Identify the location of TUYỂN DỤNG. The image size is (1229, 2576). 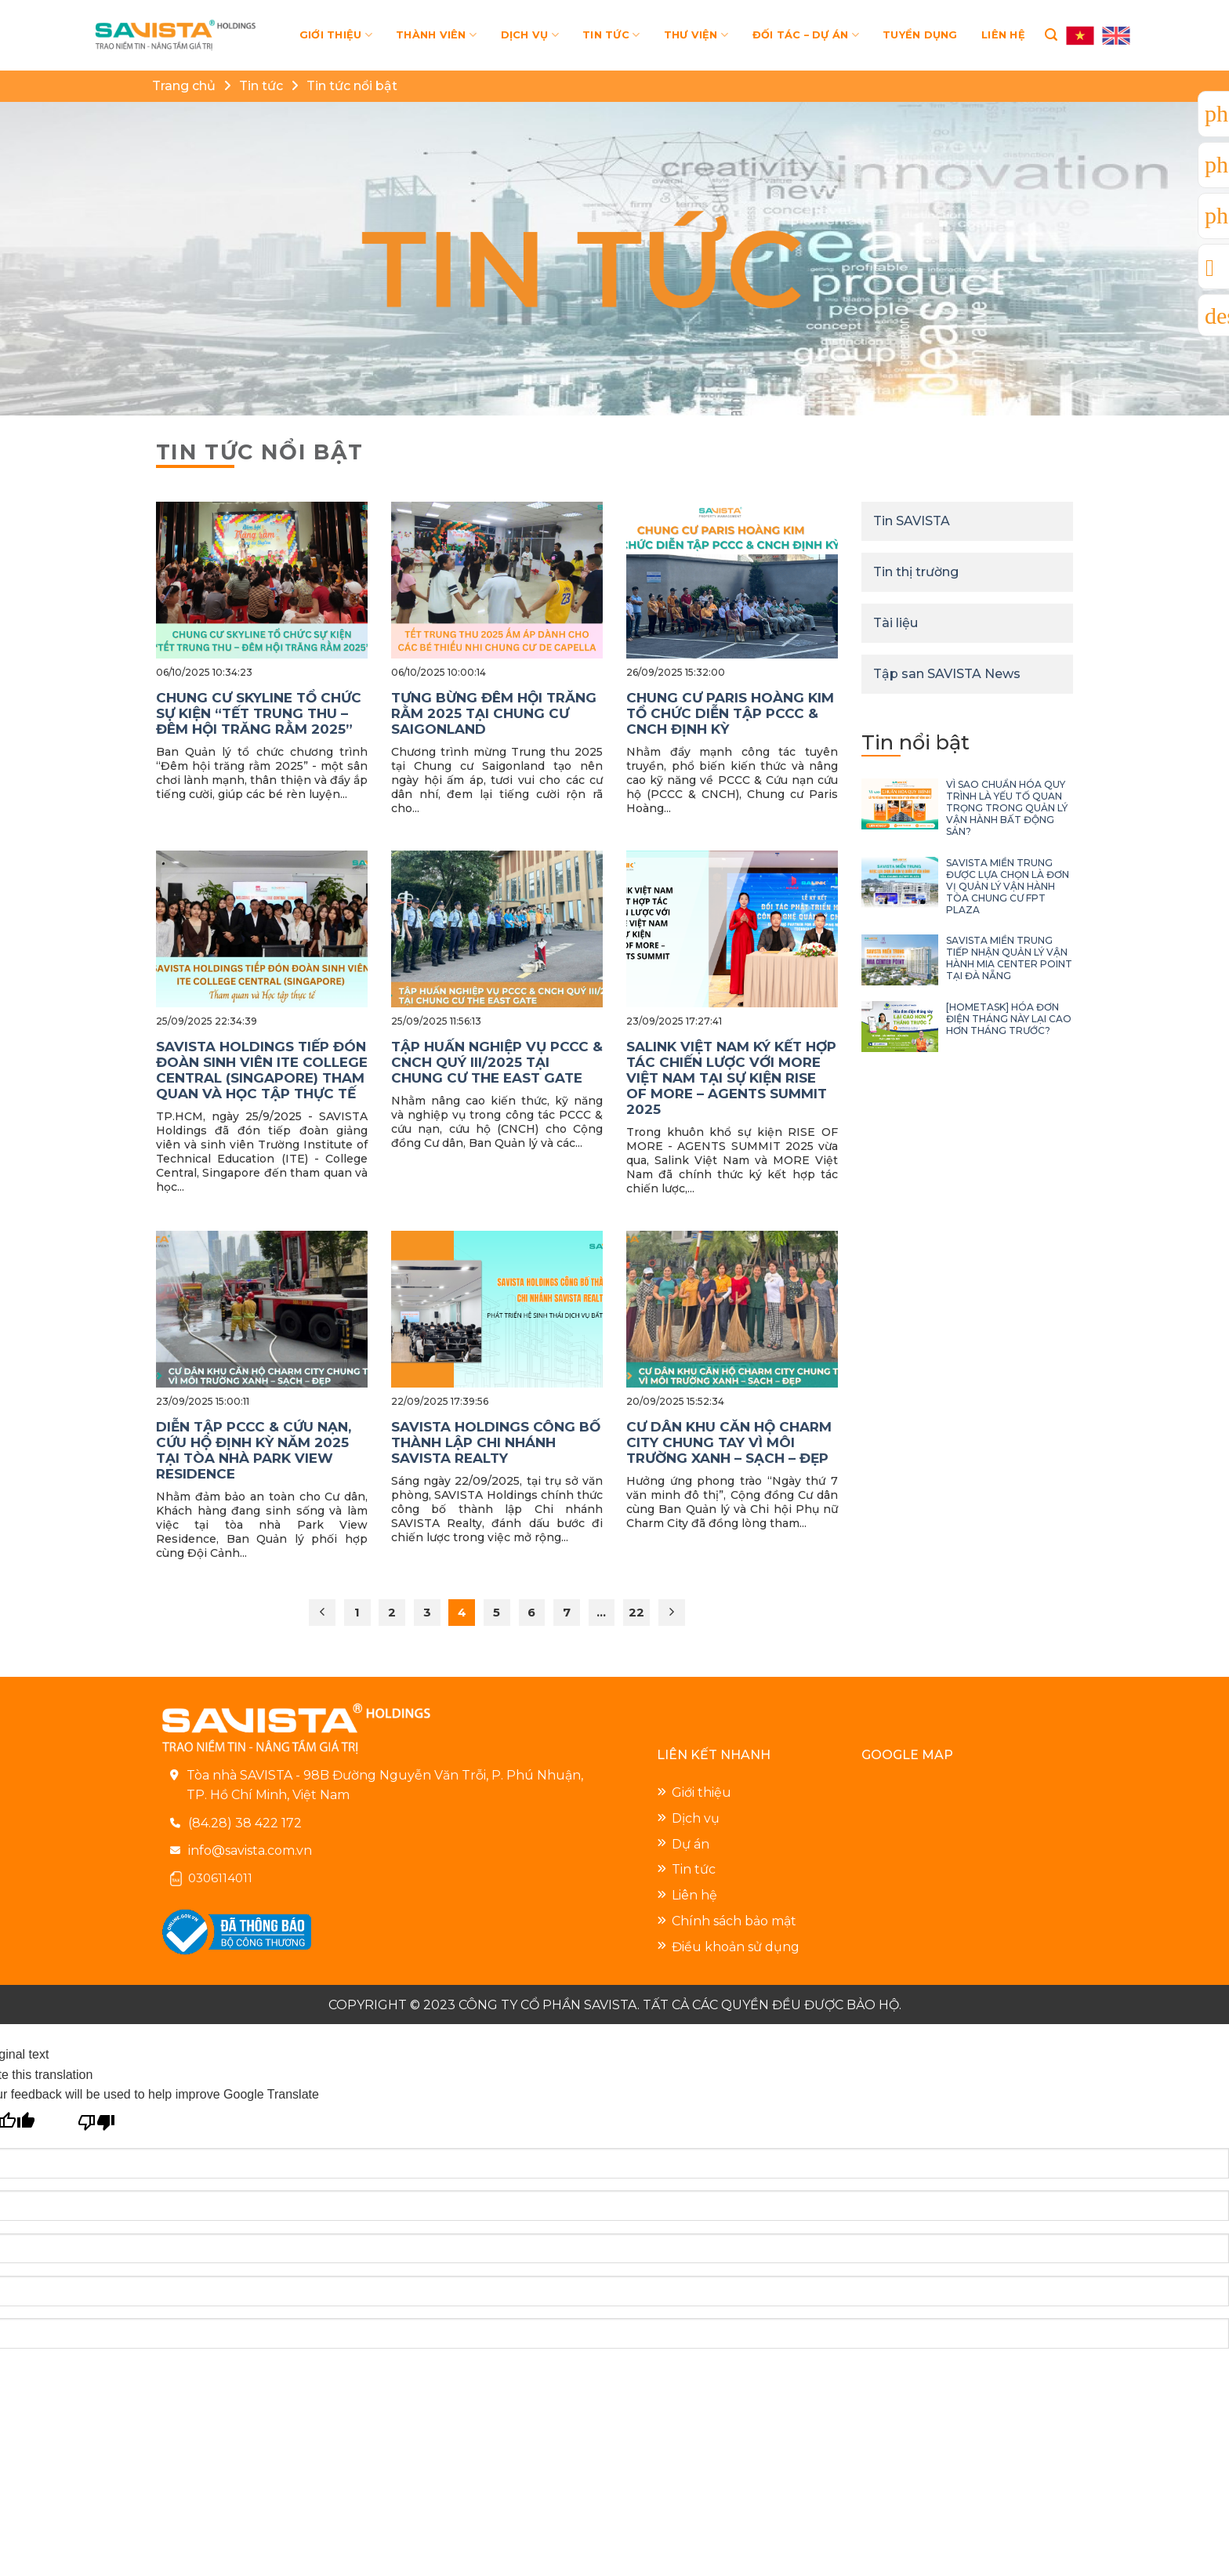
(920, 35).